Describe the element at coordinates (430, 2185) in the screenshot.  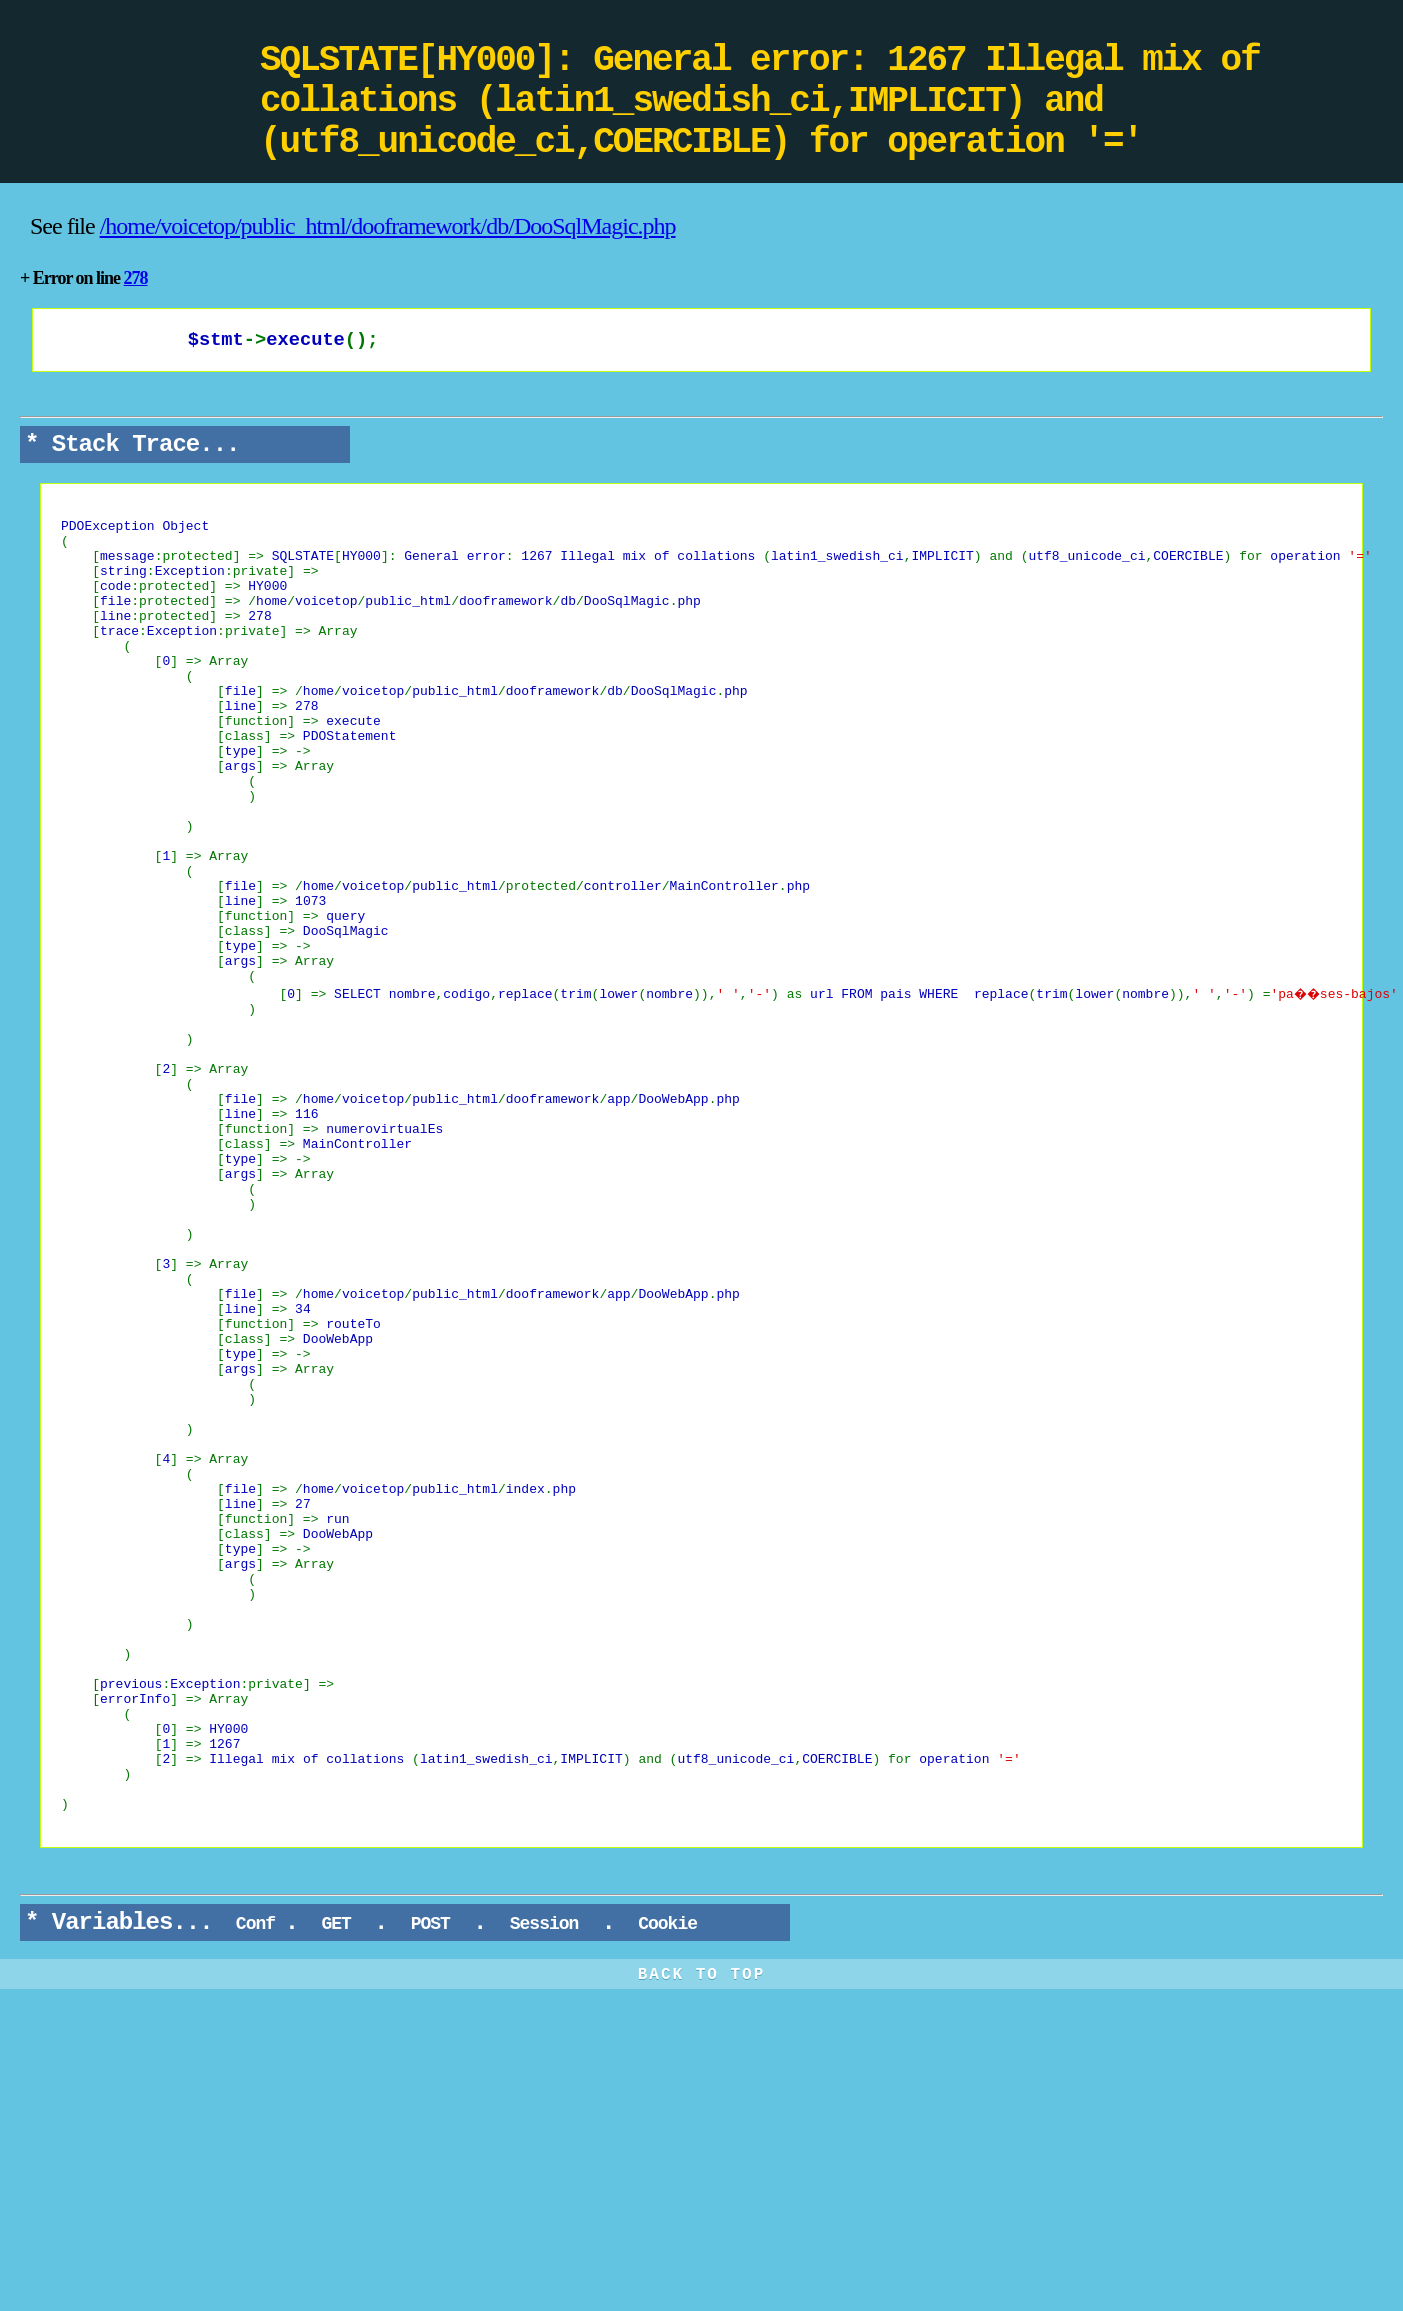
I see `POST` at that location.